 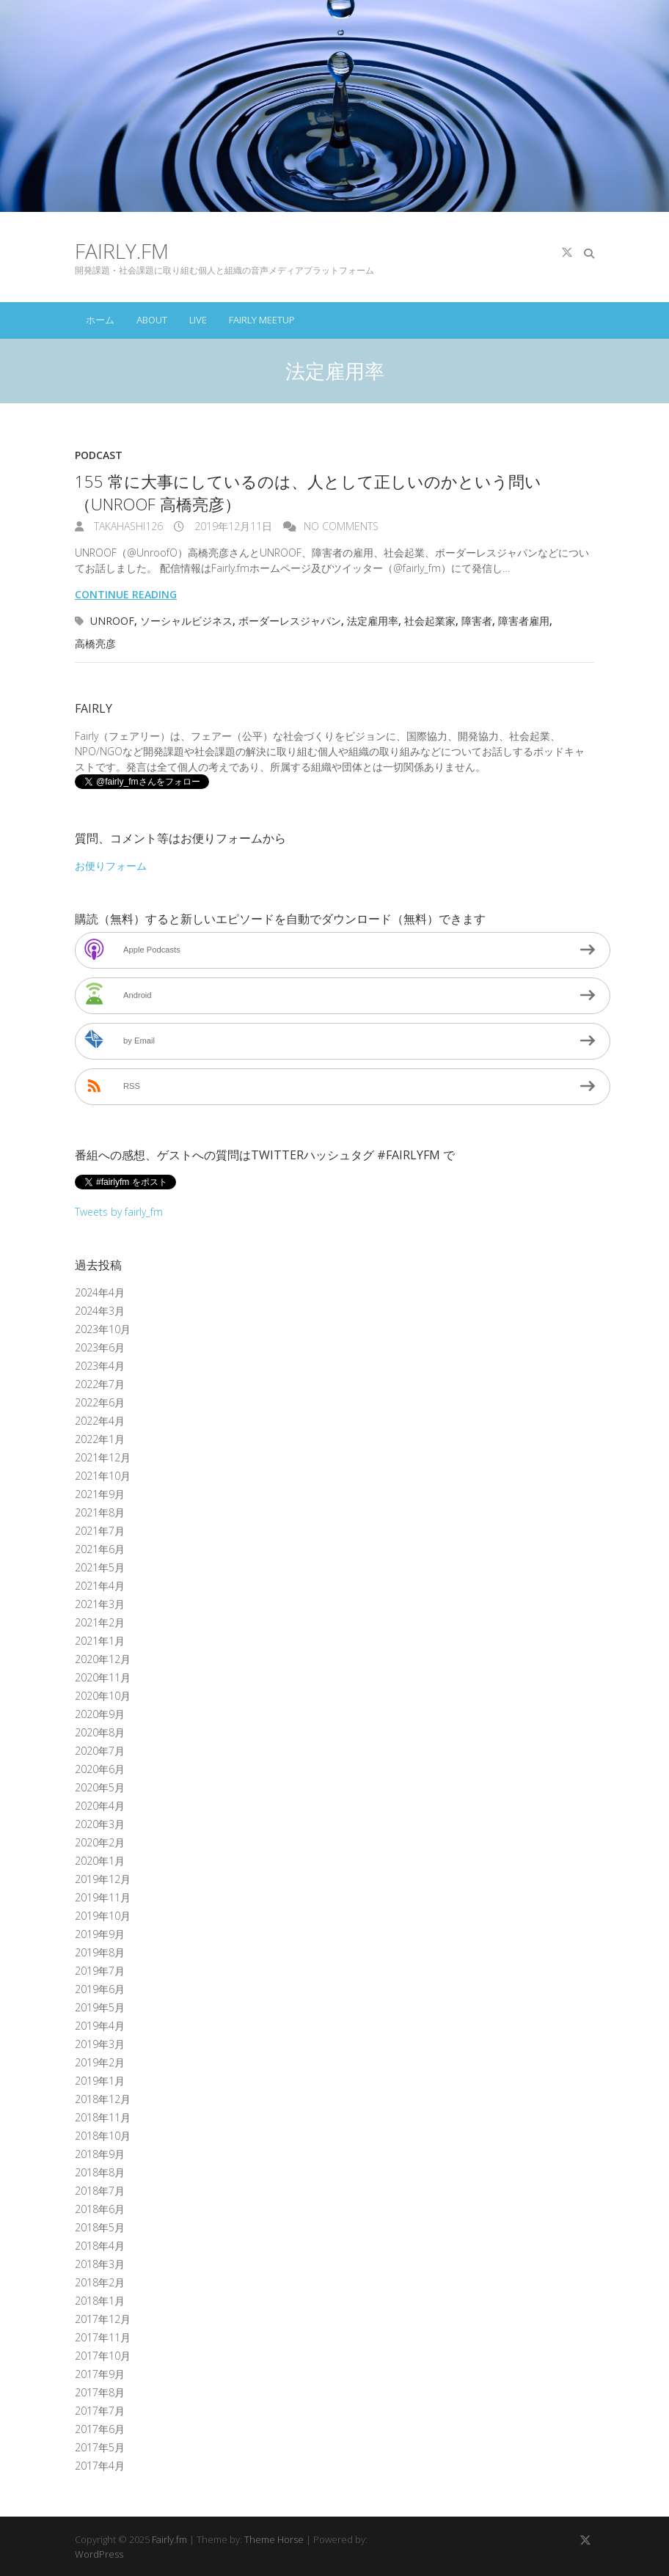 I want to click on 2019年1月, so click(x=100, y=2081).